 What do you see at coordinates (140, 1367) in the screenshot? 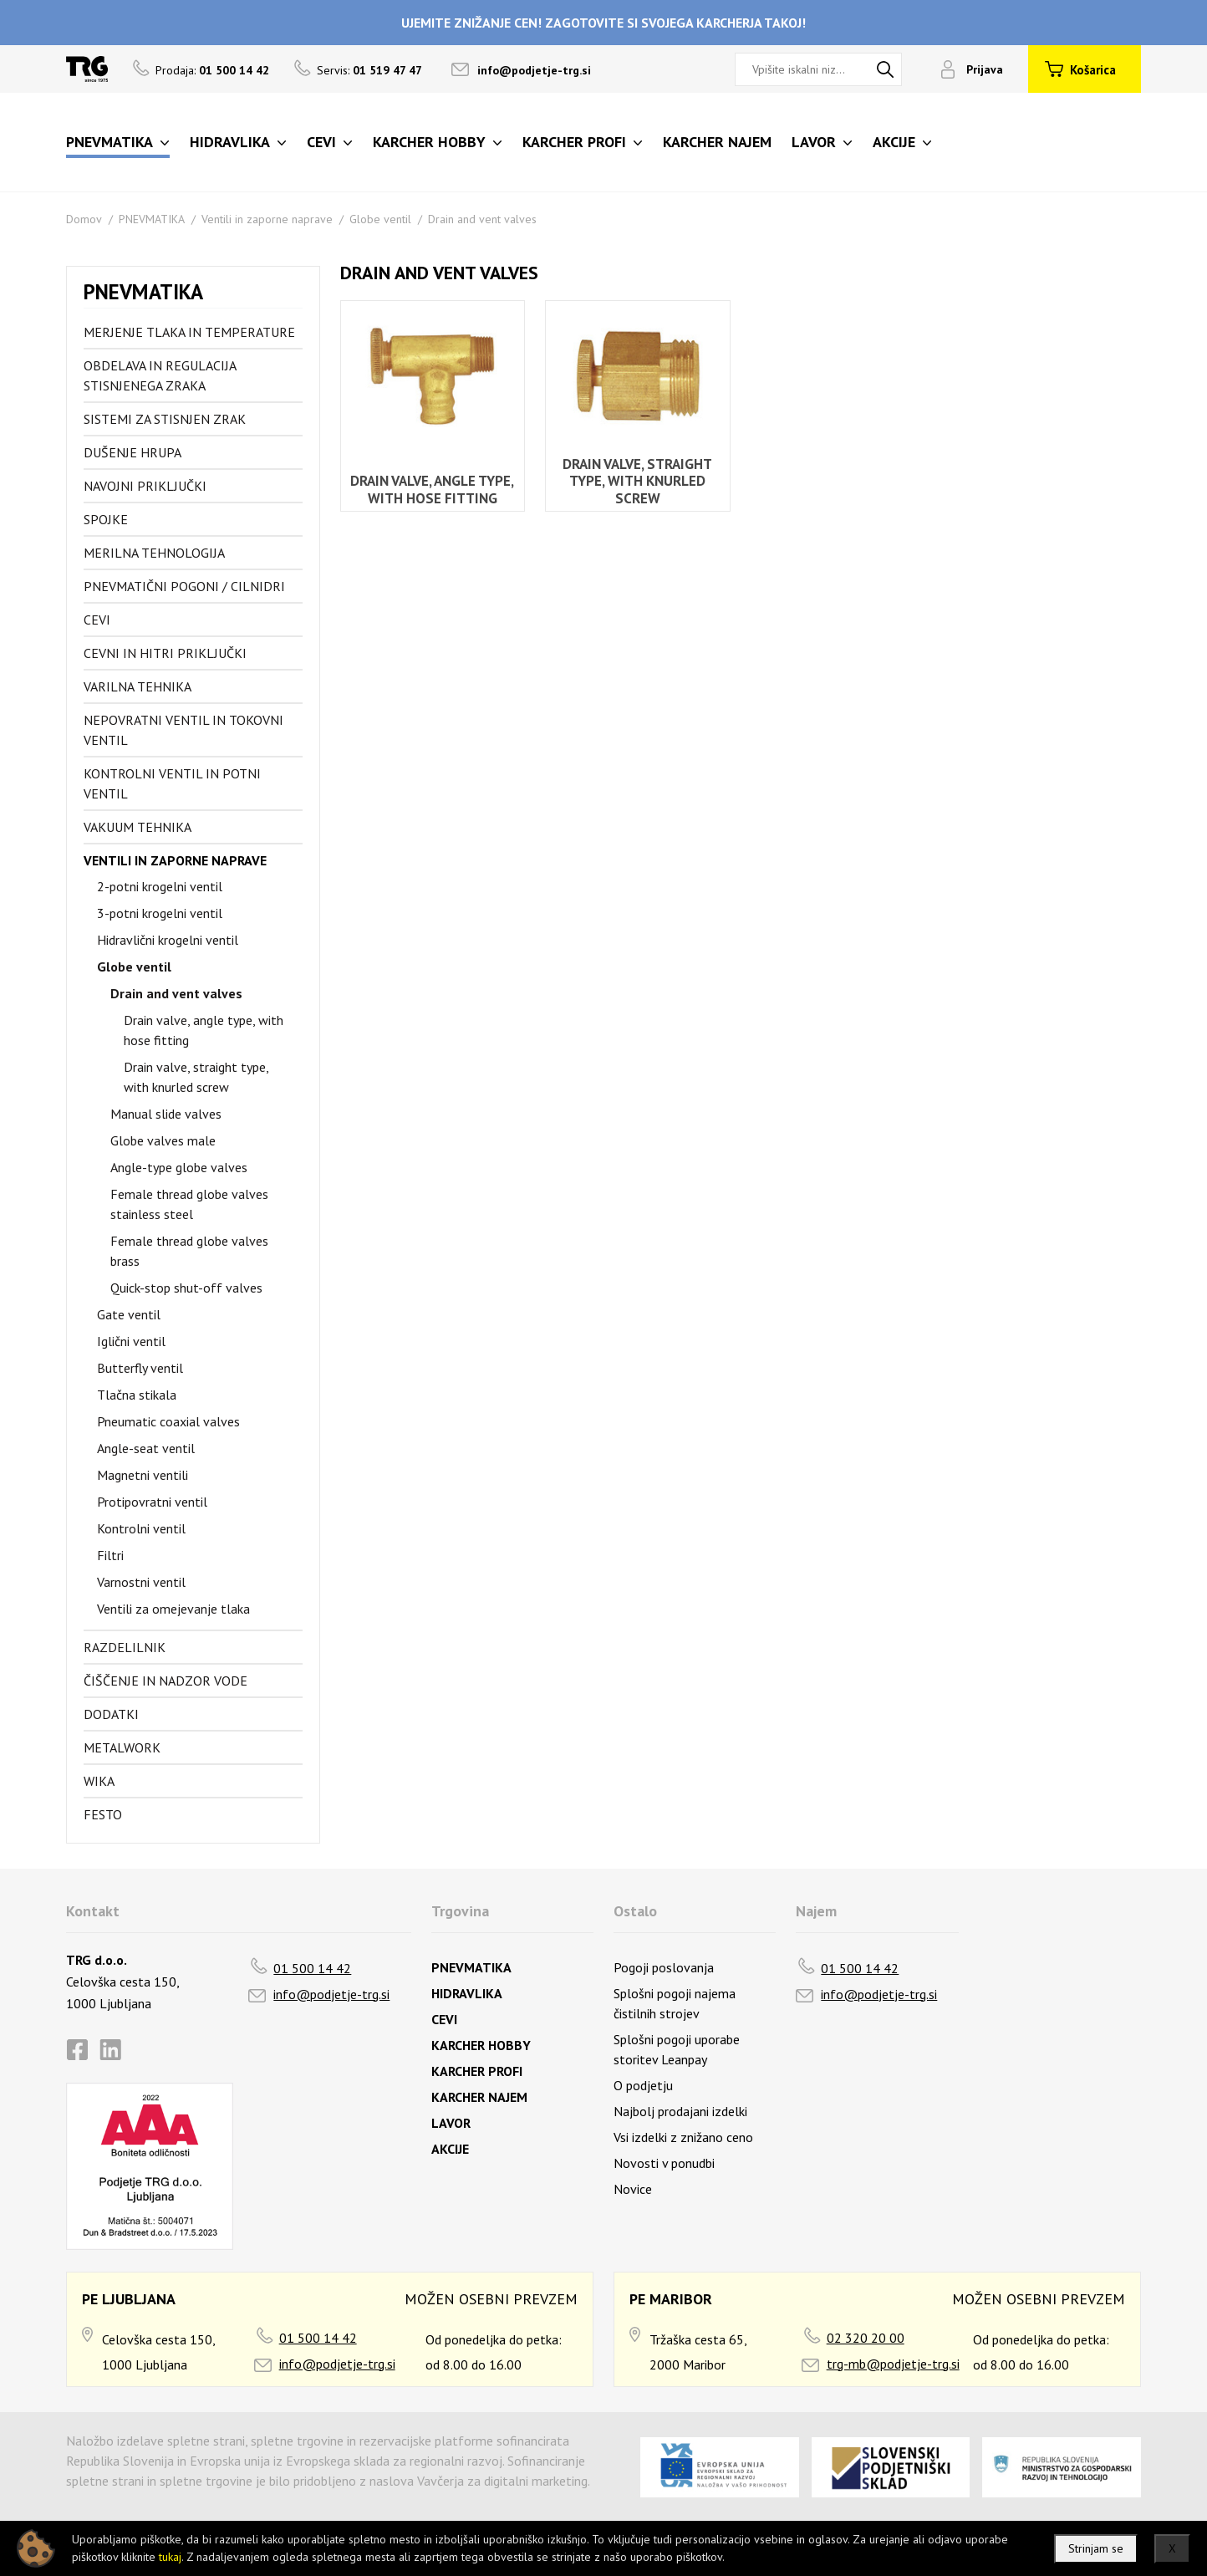
I see `Butterfly ventil` at bounding box center [140, 1367].